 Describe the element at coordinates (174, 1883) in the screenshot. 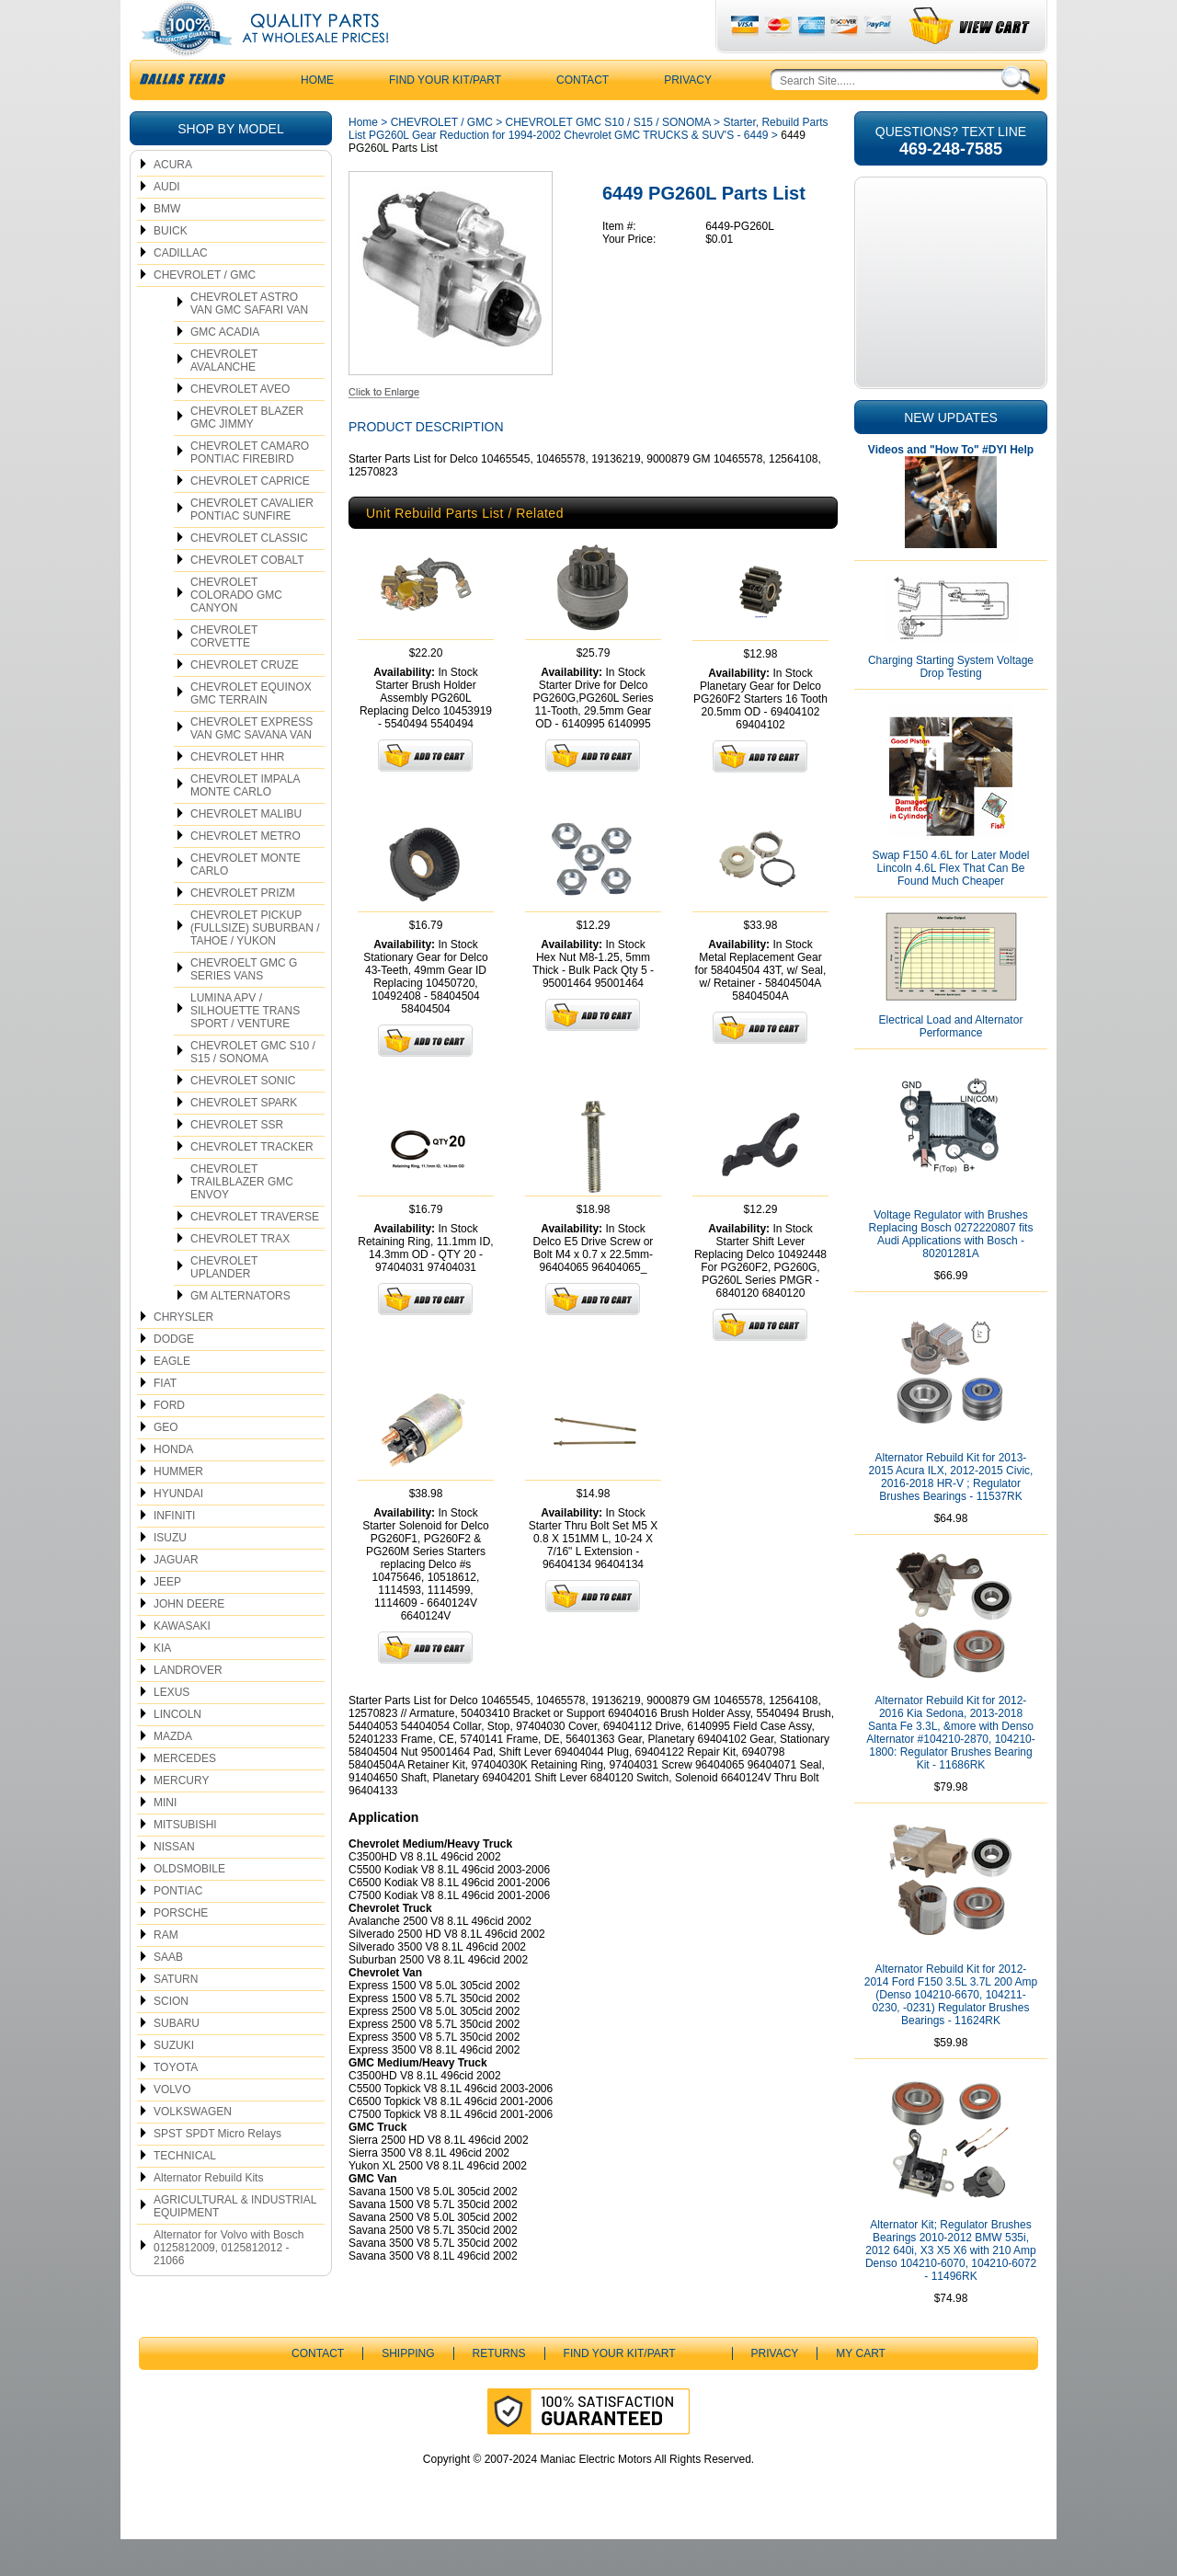

I see `NISSAN` at that location.